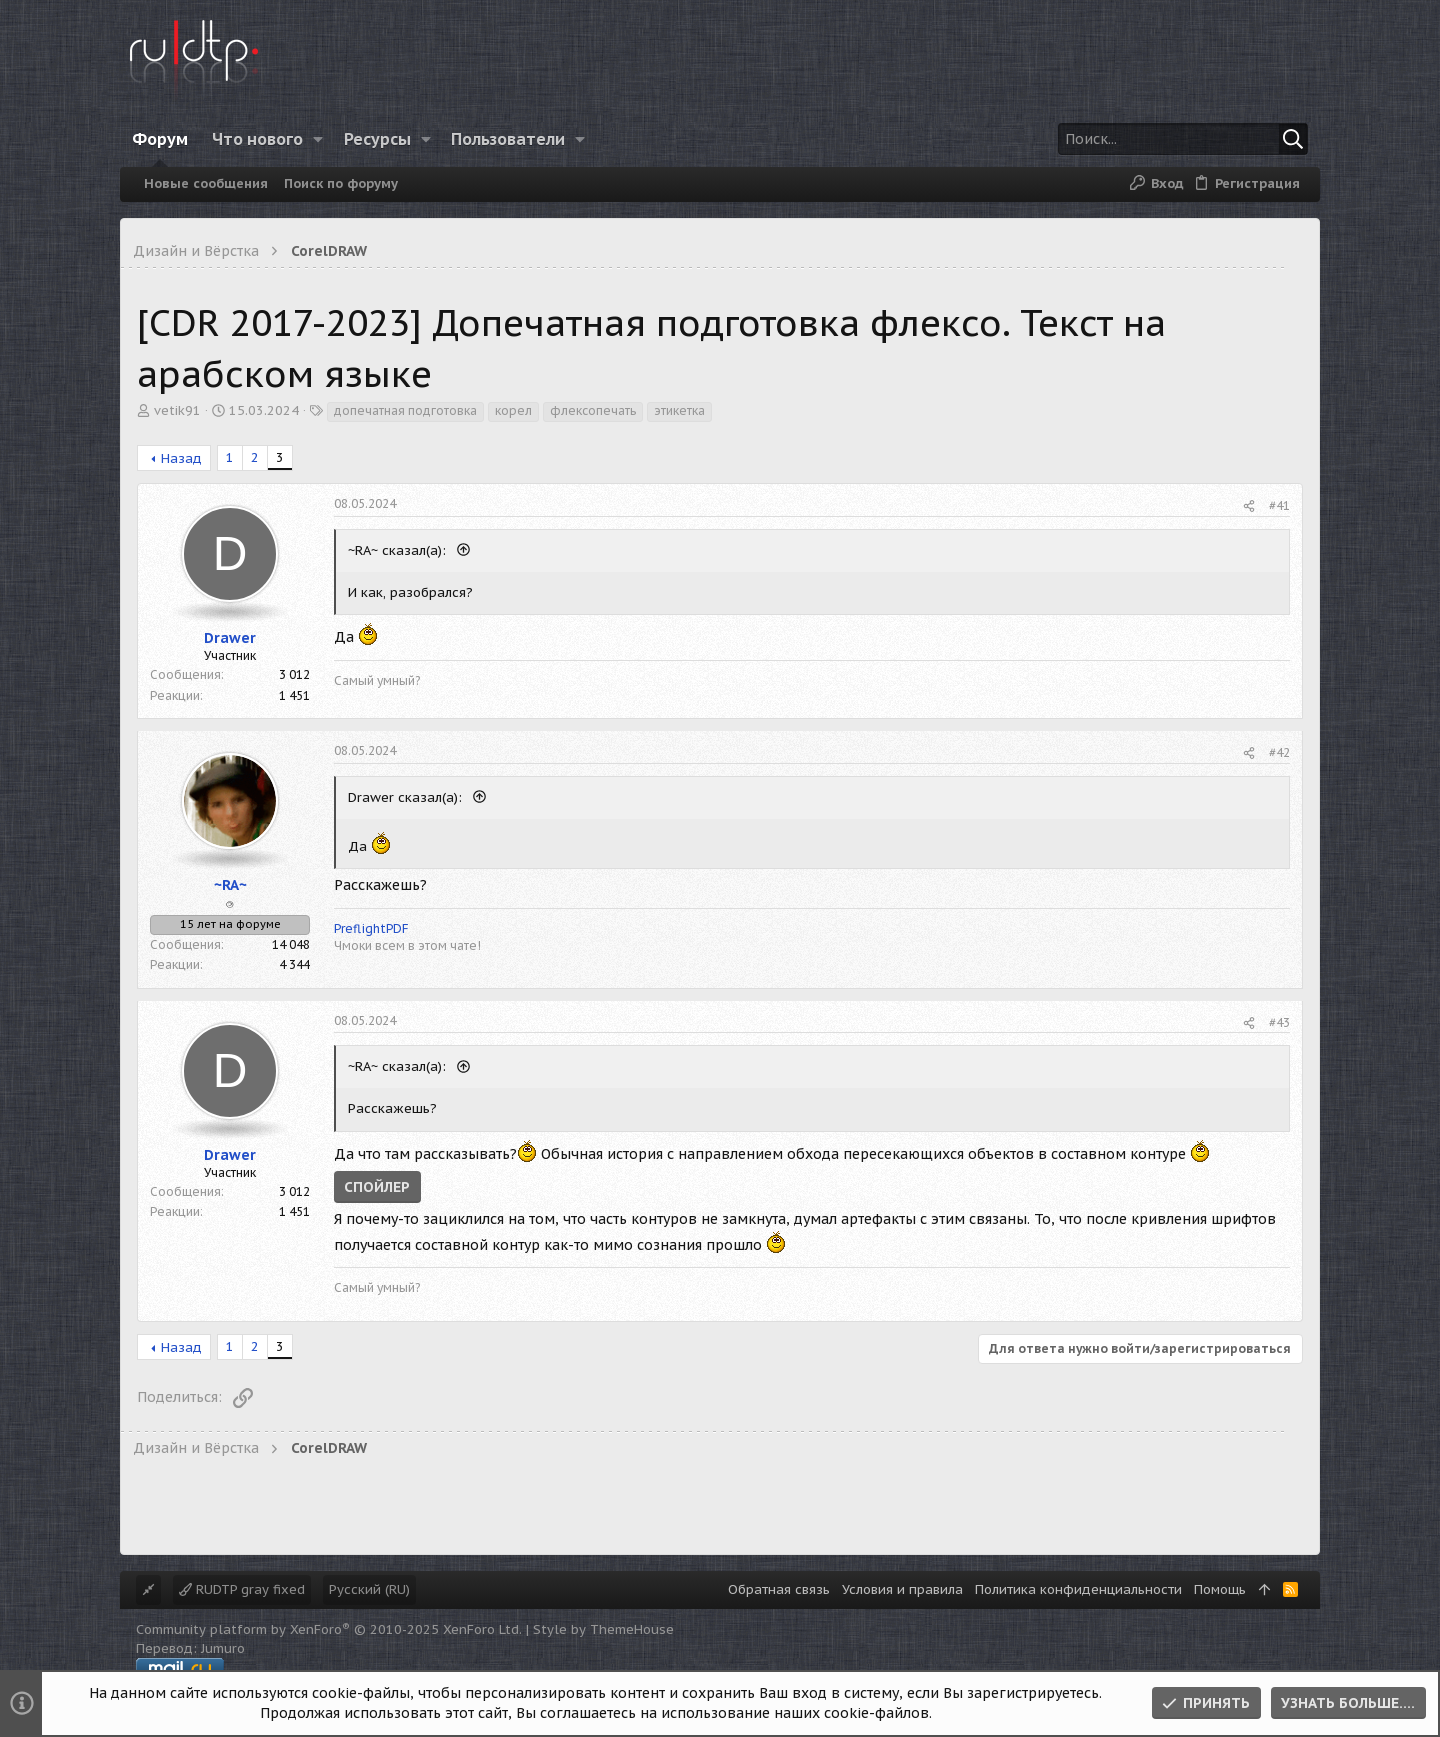 This screenshot has height=1737, width=1440. I want to click on Политика конфиденциальности, so click(1078, 1589).